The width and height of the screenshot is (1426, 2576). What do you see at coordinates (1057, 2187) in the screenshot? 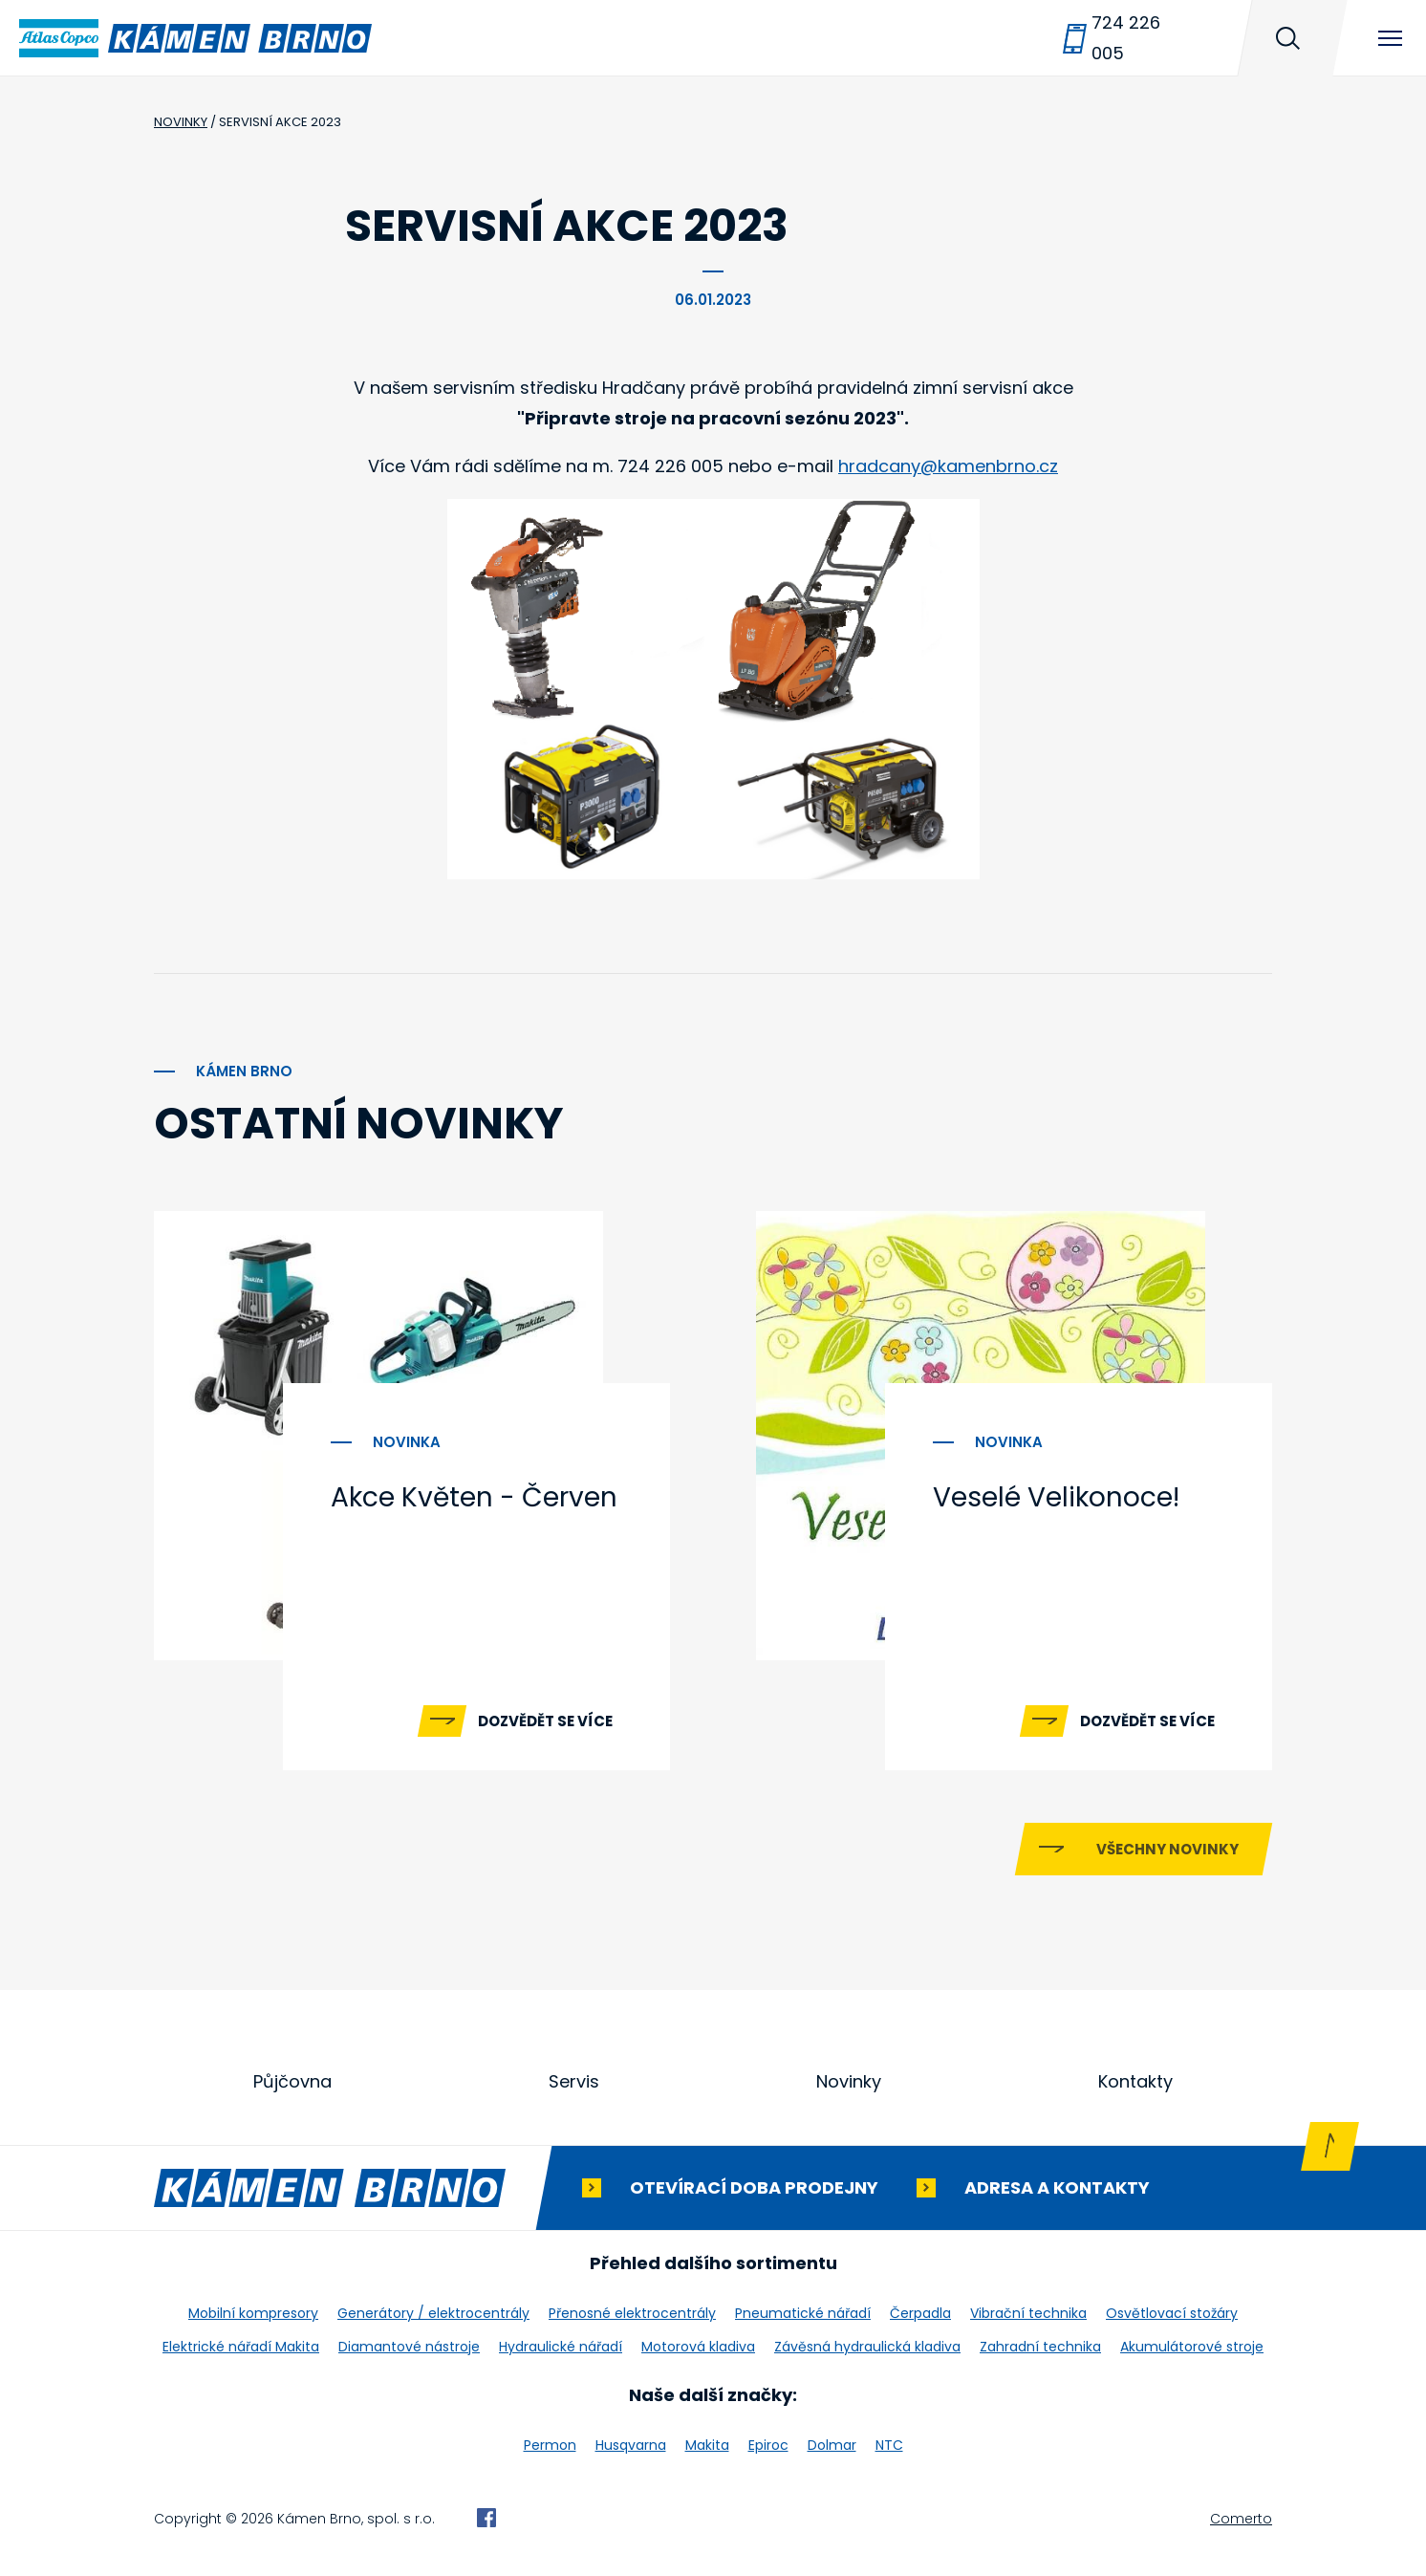
I see `Adresa a kontakty` at bounding box center [1057, 2187].